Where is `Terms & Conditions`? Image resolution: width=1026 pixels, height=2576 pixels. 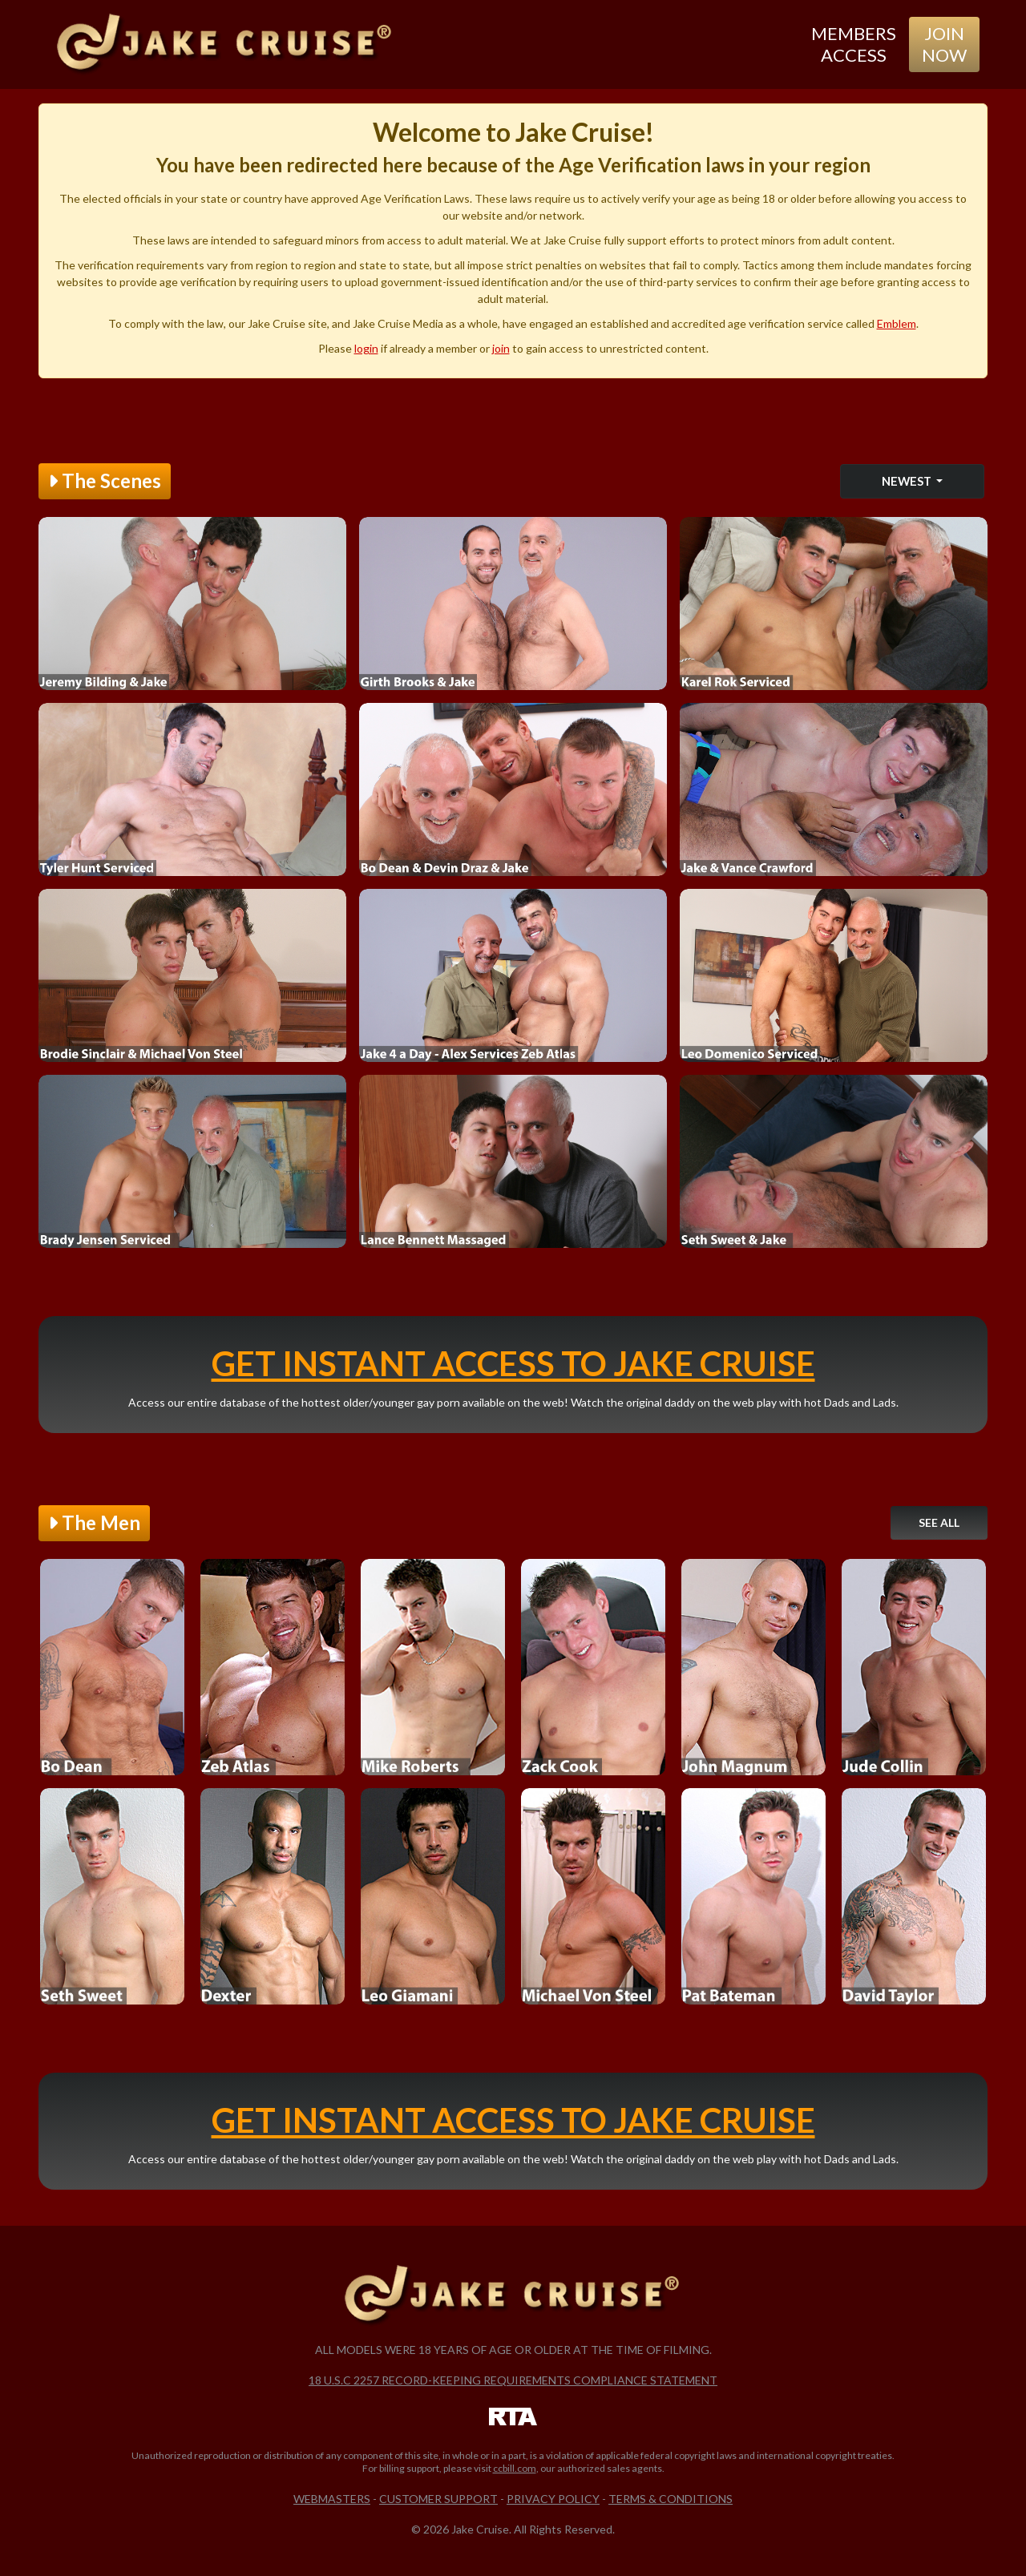
Terms & Conditions is located at coordinates (670, 2498).